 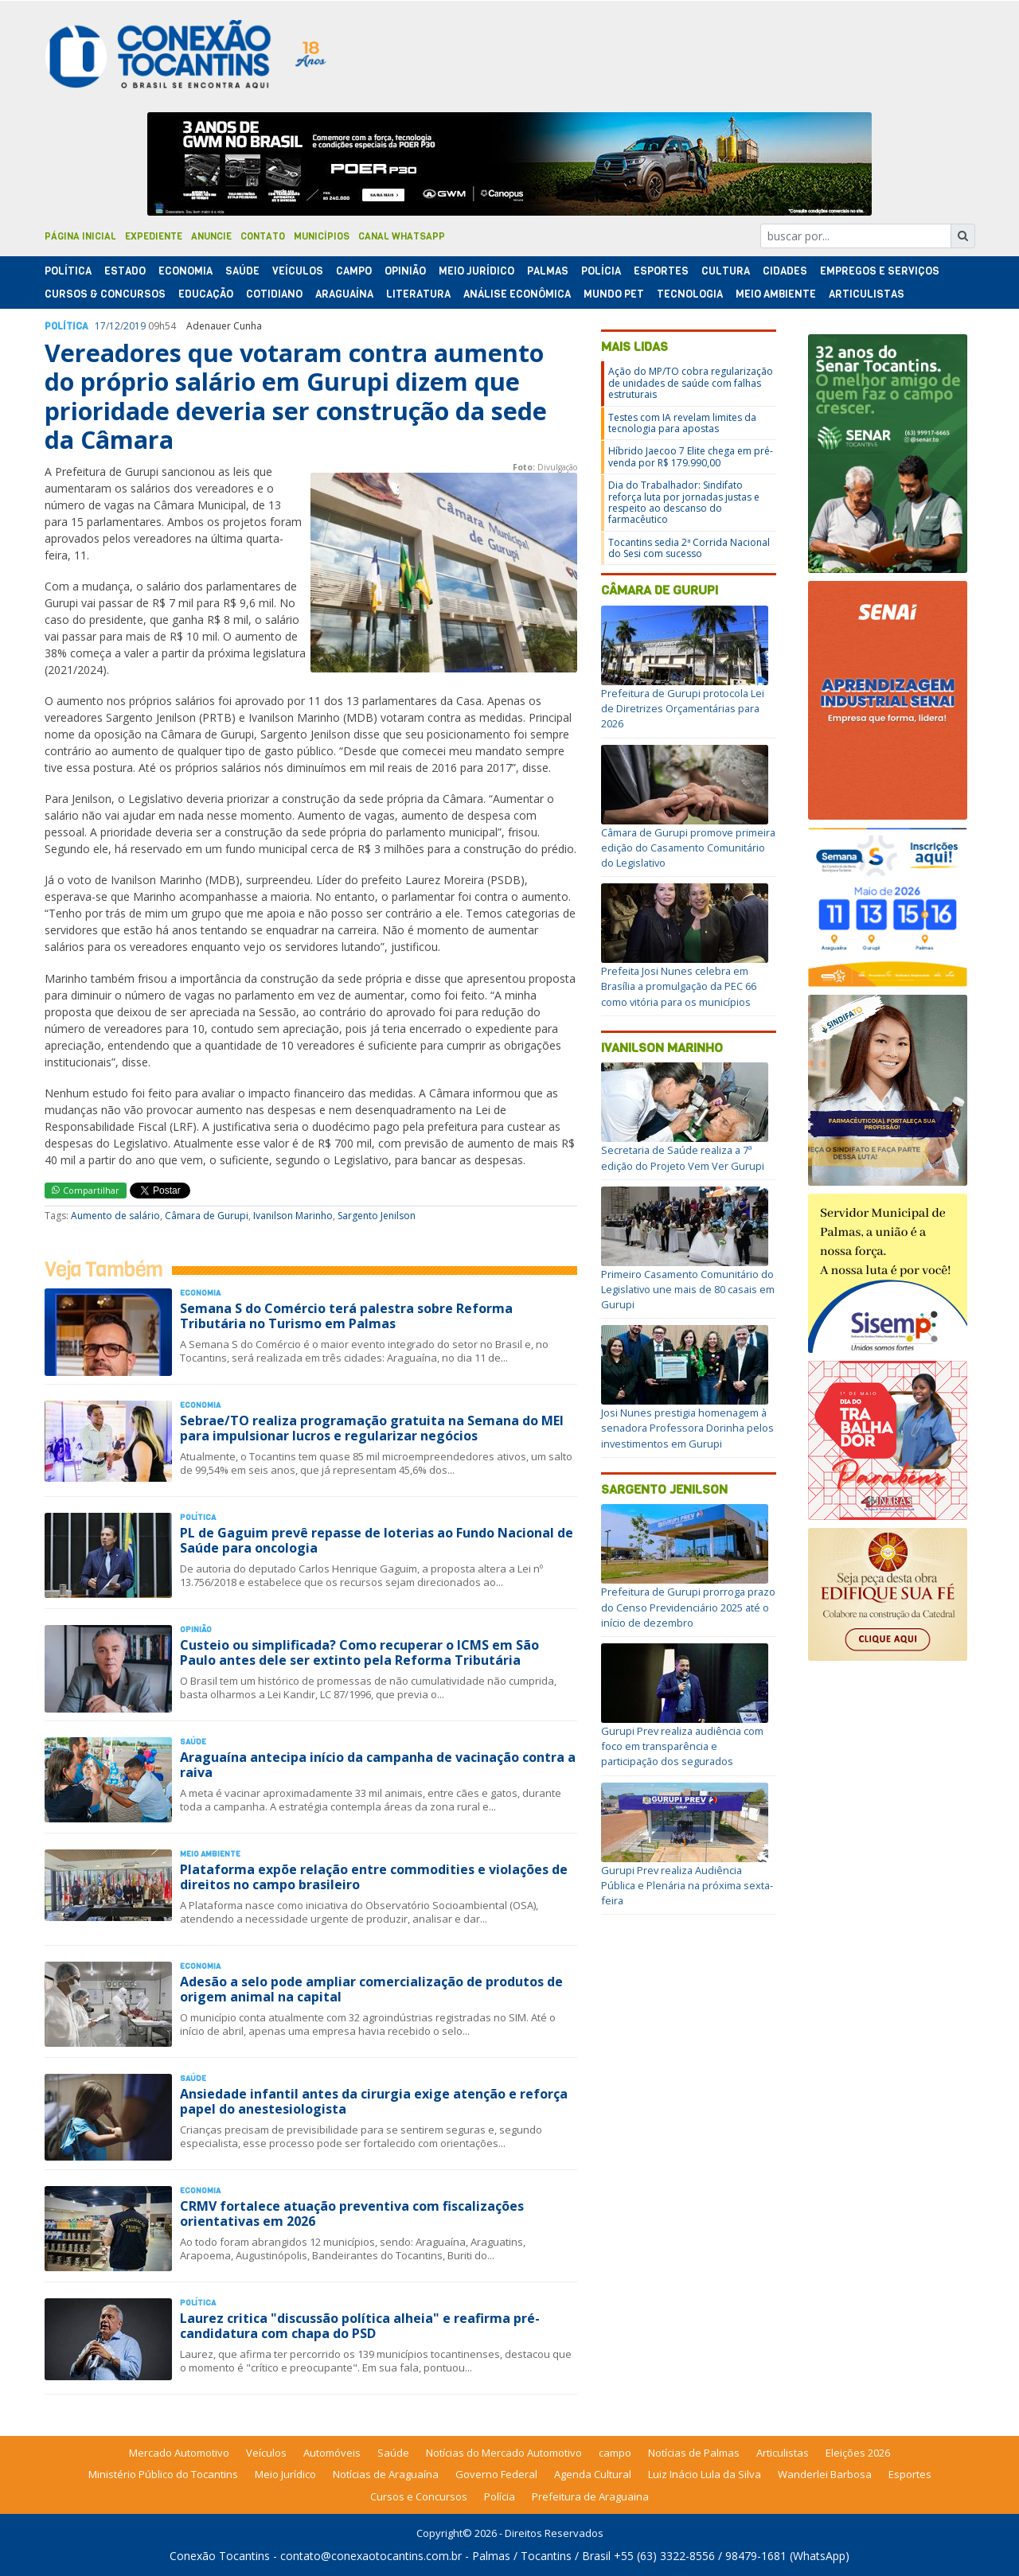 What do you see at coordinates (68, 271) in the screenshot?
I see `Polí­tica` at bounding box center [68, 271].